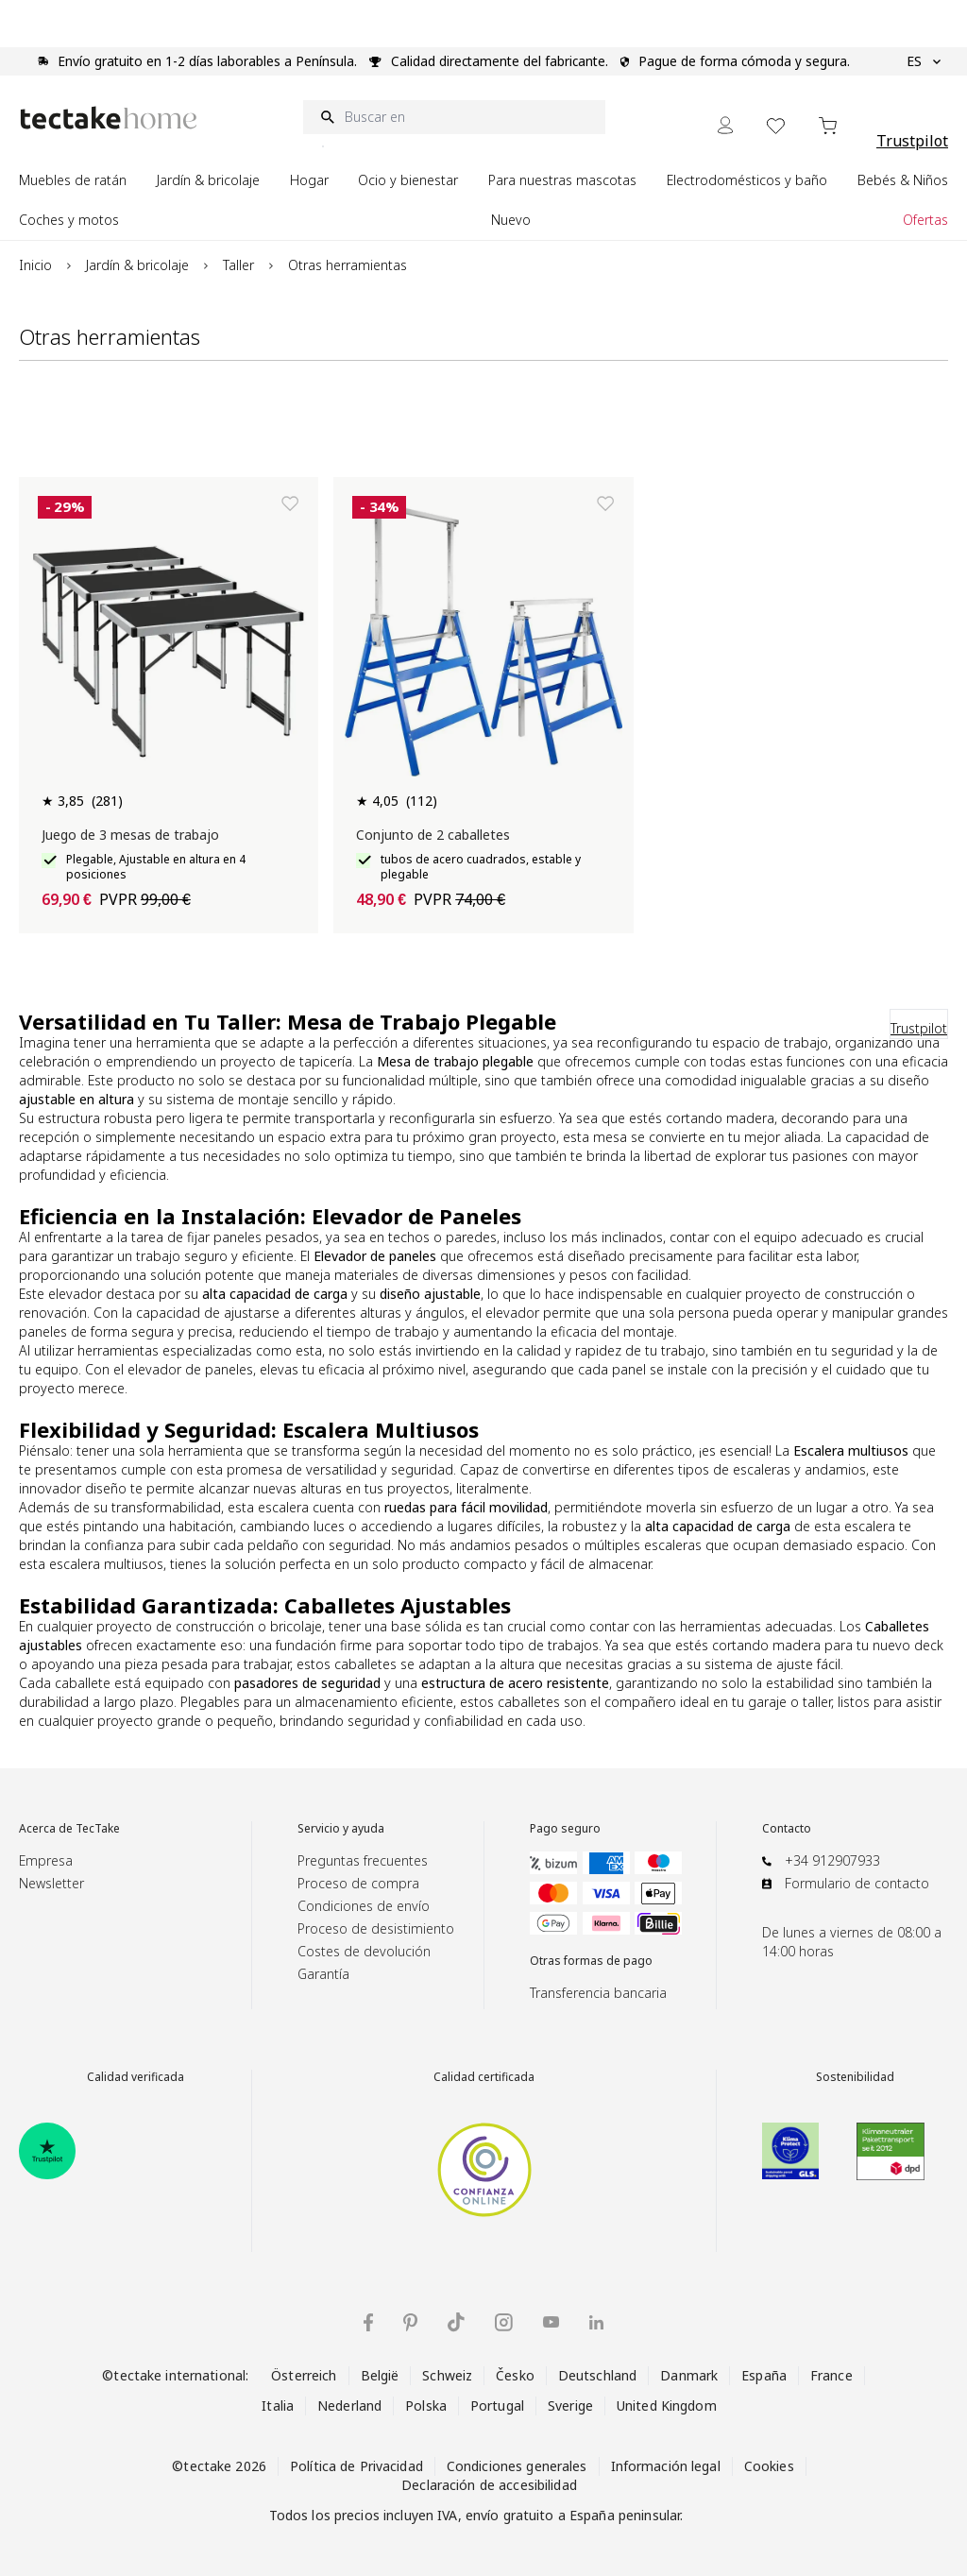 This screenshot has height=2576, width=967. Describe the element at coordinates (380, 2375) in the screenshot. I see `België` at that location.